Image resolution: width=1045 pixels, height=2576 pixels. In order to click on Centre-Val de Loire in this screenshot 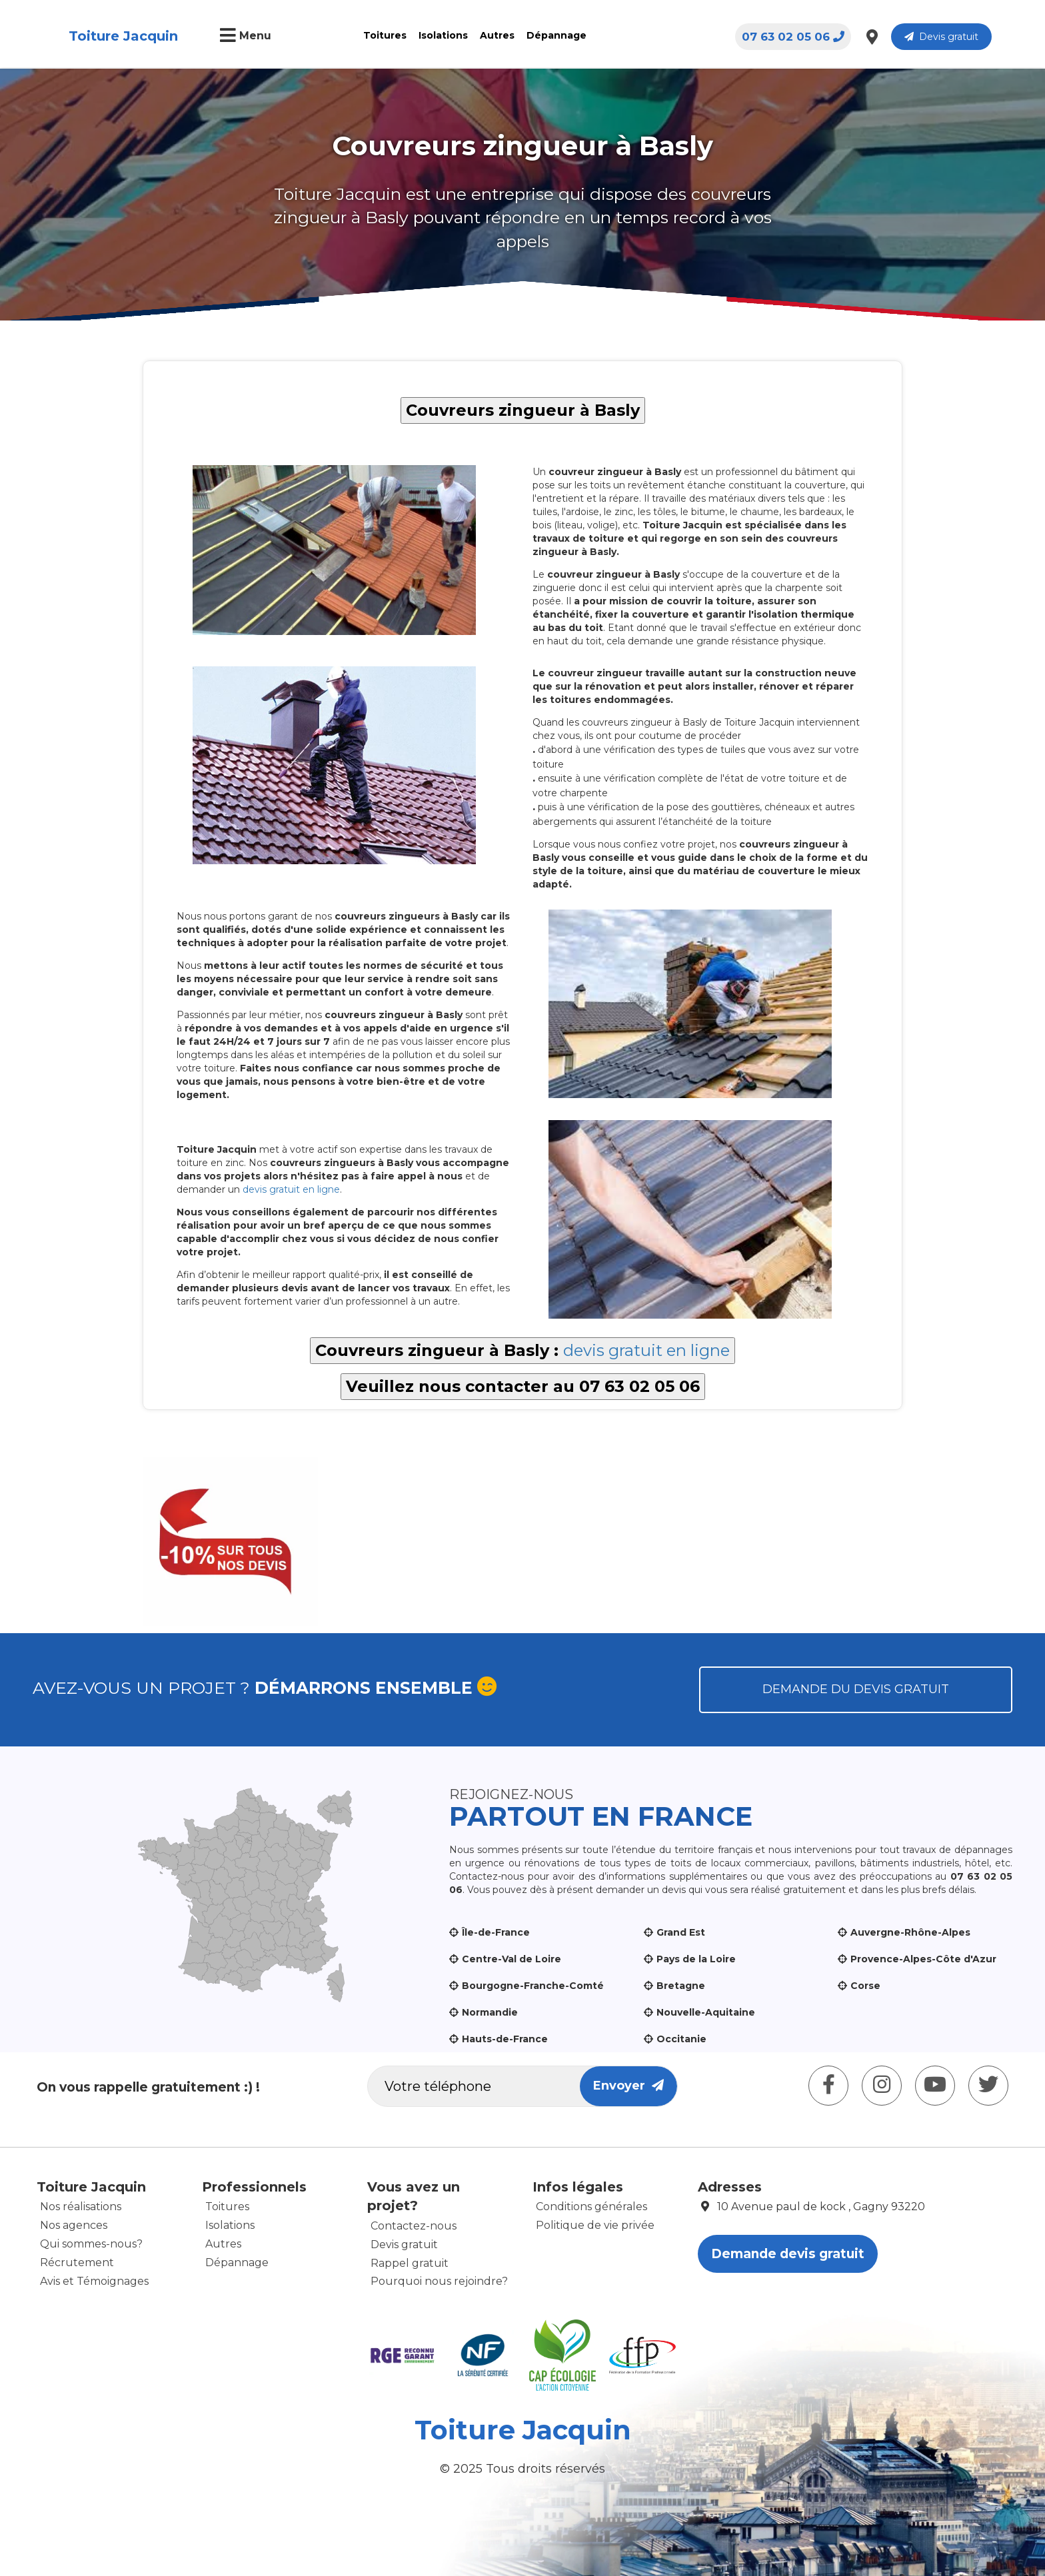, I will do `click(511, 1959)`.